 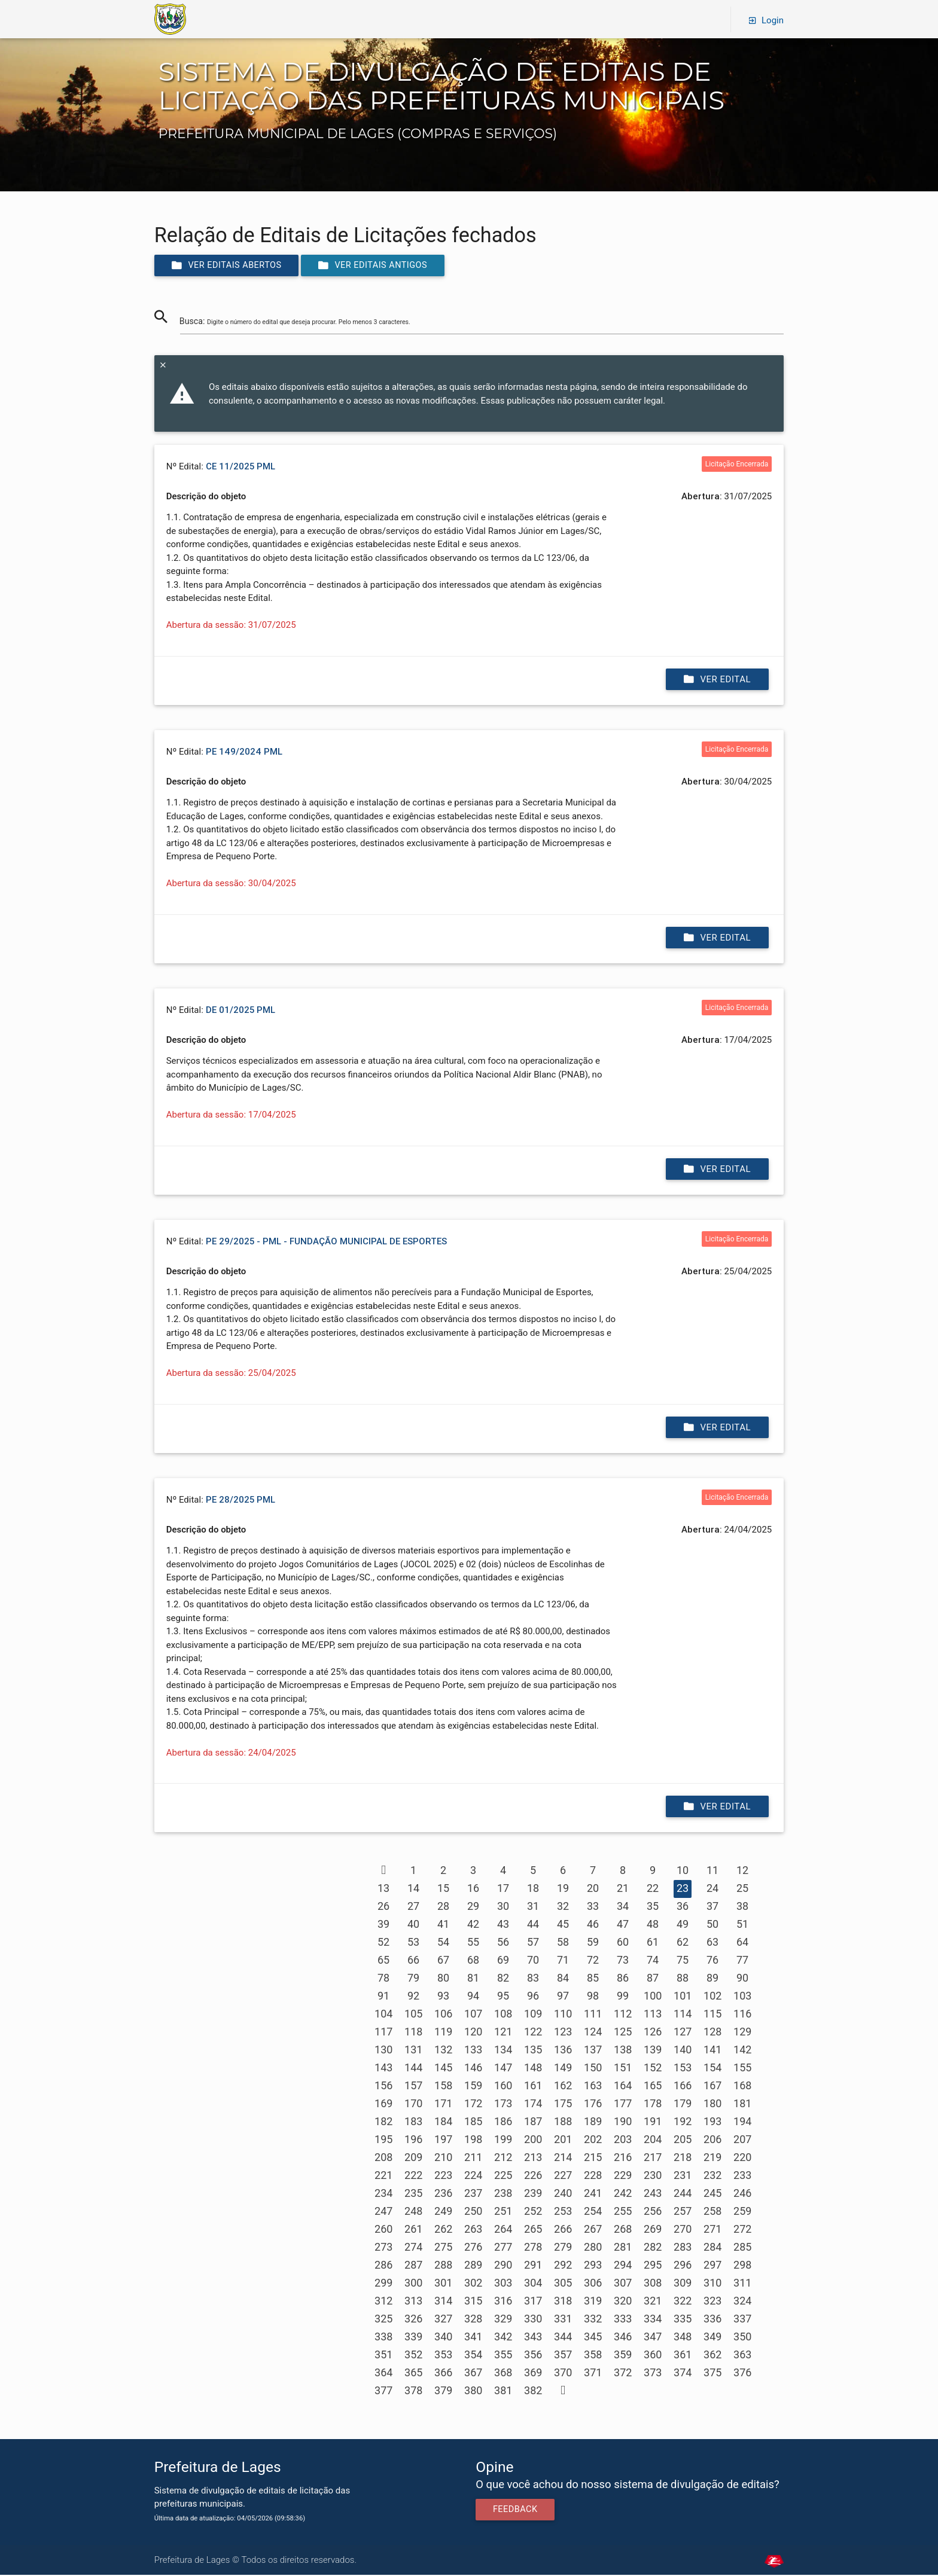 I want to click on 111, so click(x=593, y=2015).